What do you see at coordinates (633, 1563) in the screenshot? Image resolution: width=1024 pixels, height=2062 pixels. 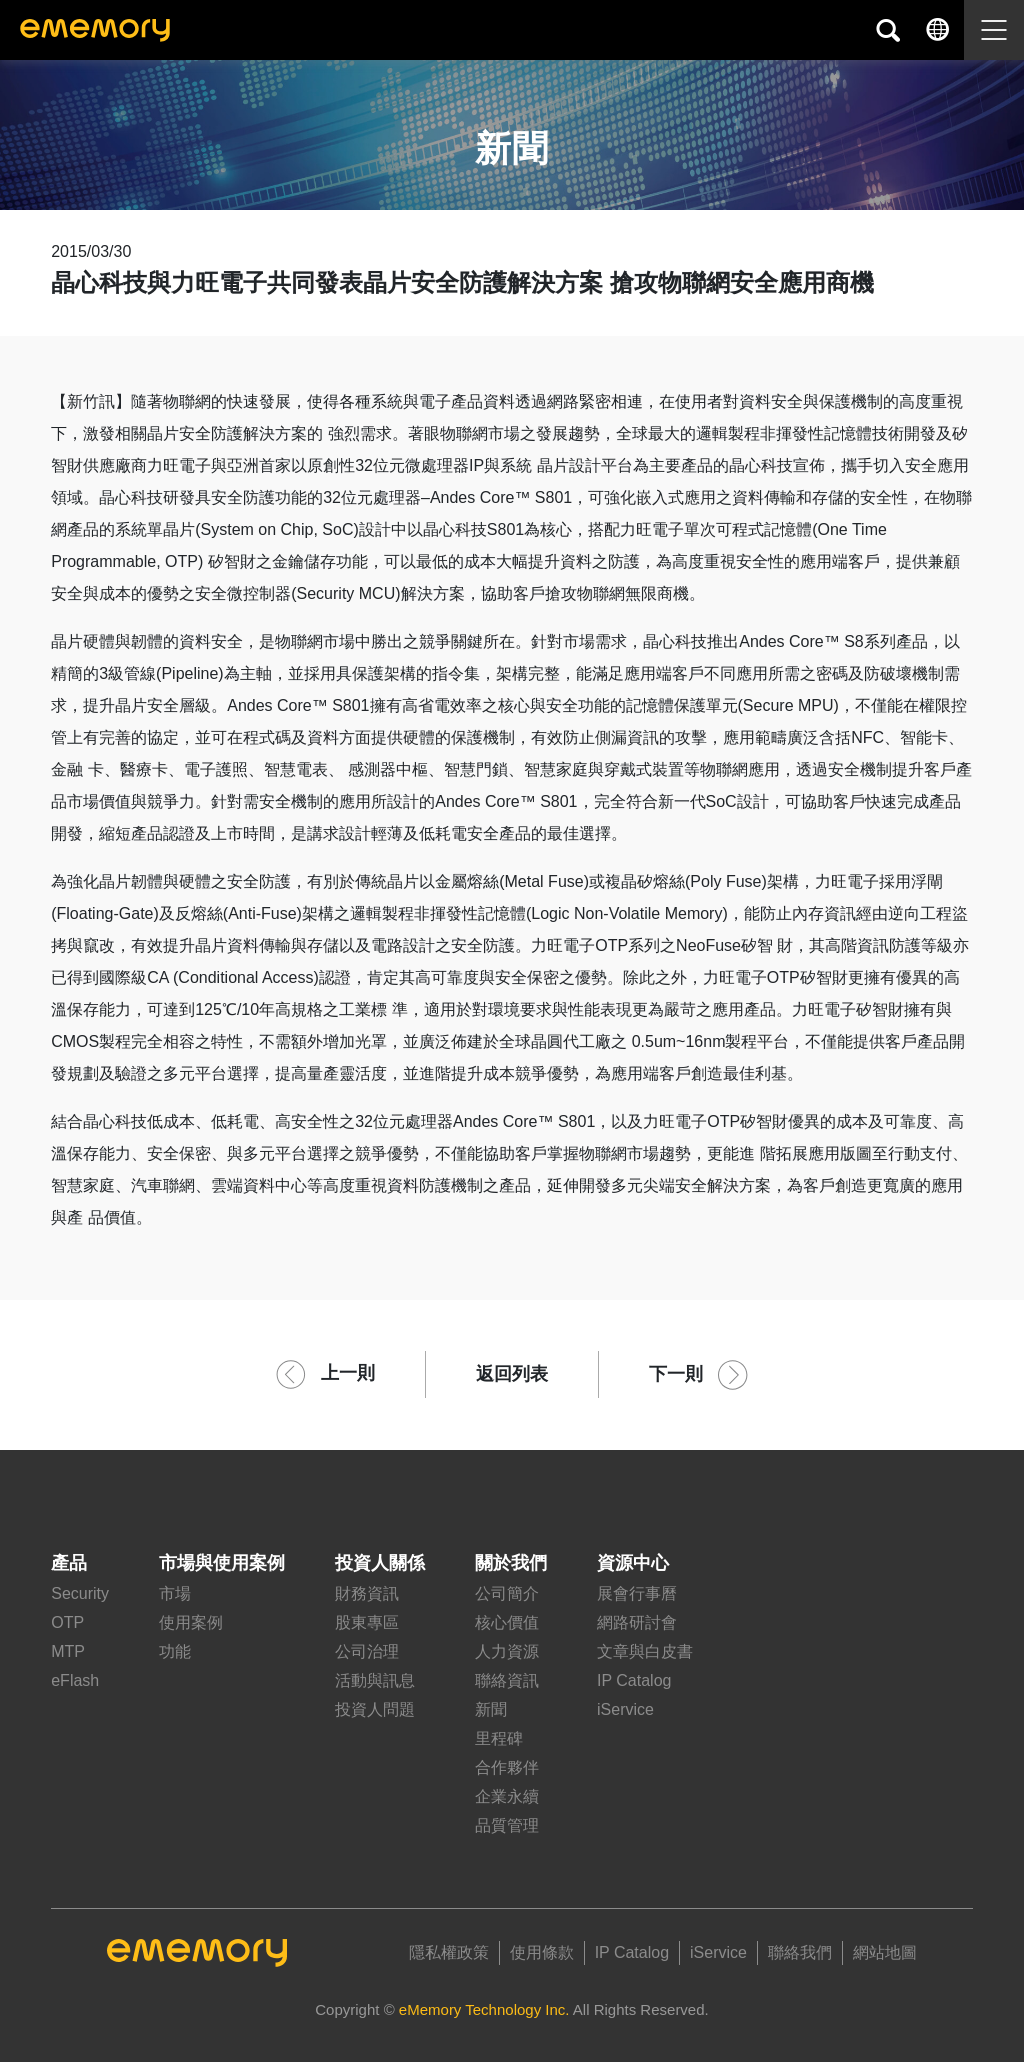 I see `資源中心` at bounding box center [633, 1563].